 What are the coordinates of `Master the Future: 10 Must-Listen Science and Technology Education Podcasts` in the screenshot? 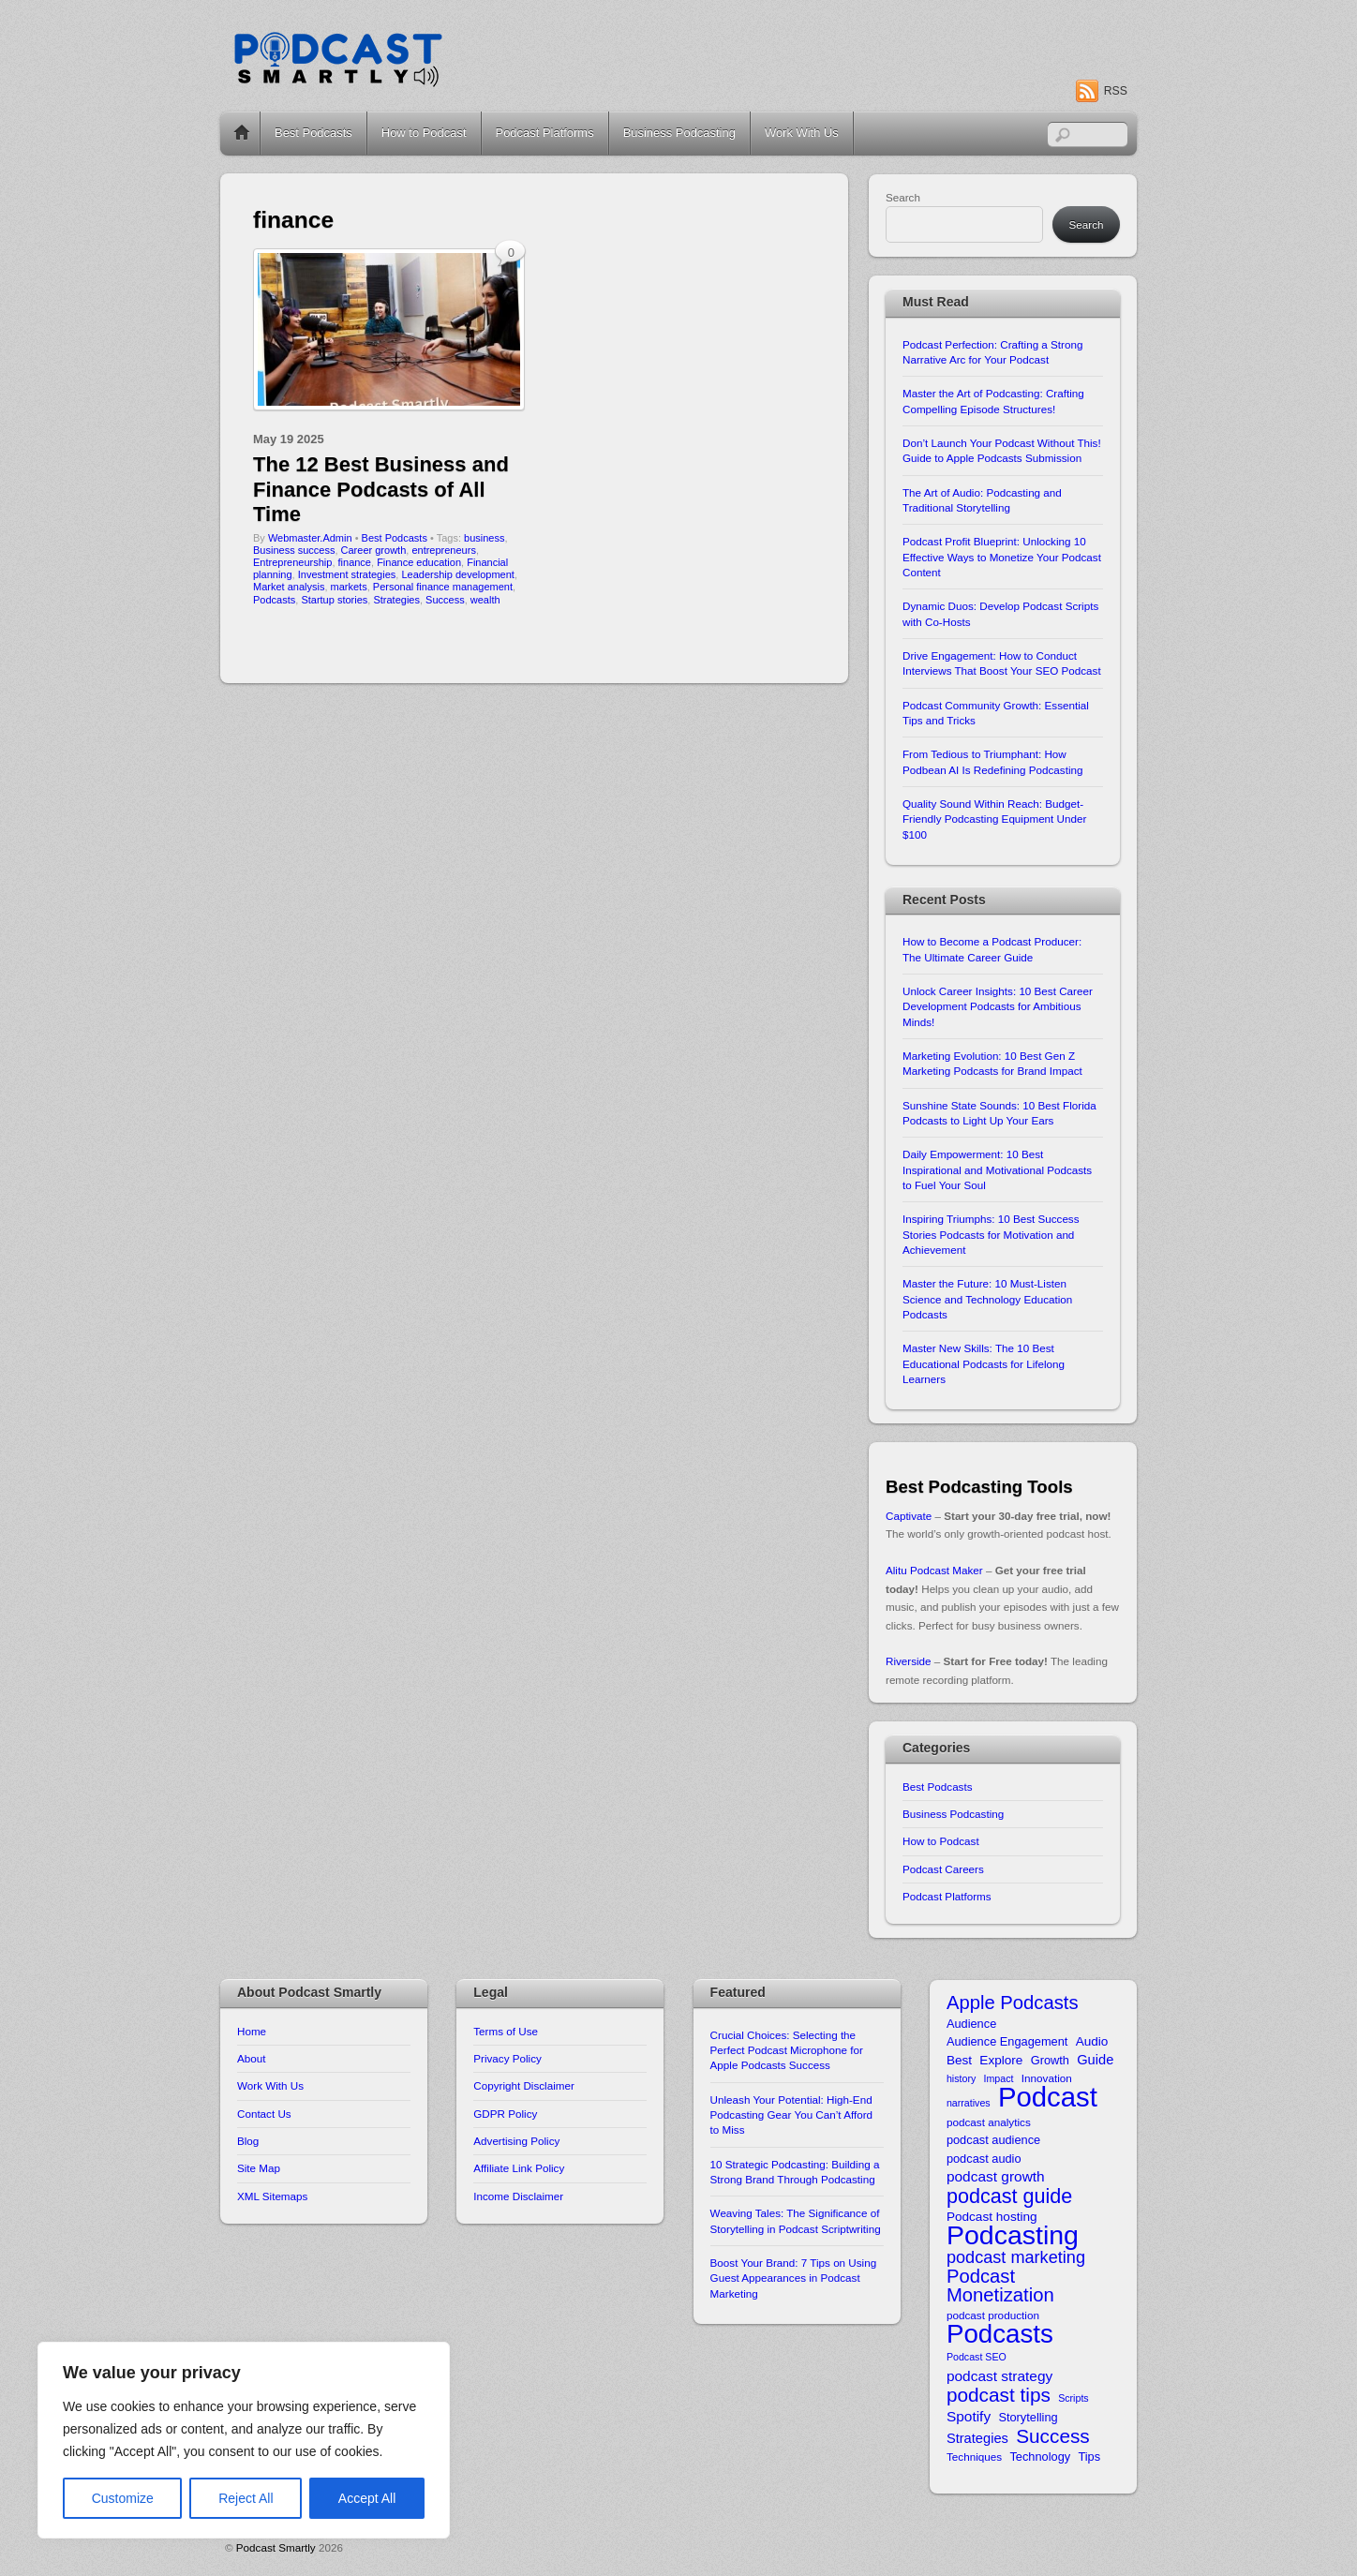 It's located at (987, 1298).